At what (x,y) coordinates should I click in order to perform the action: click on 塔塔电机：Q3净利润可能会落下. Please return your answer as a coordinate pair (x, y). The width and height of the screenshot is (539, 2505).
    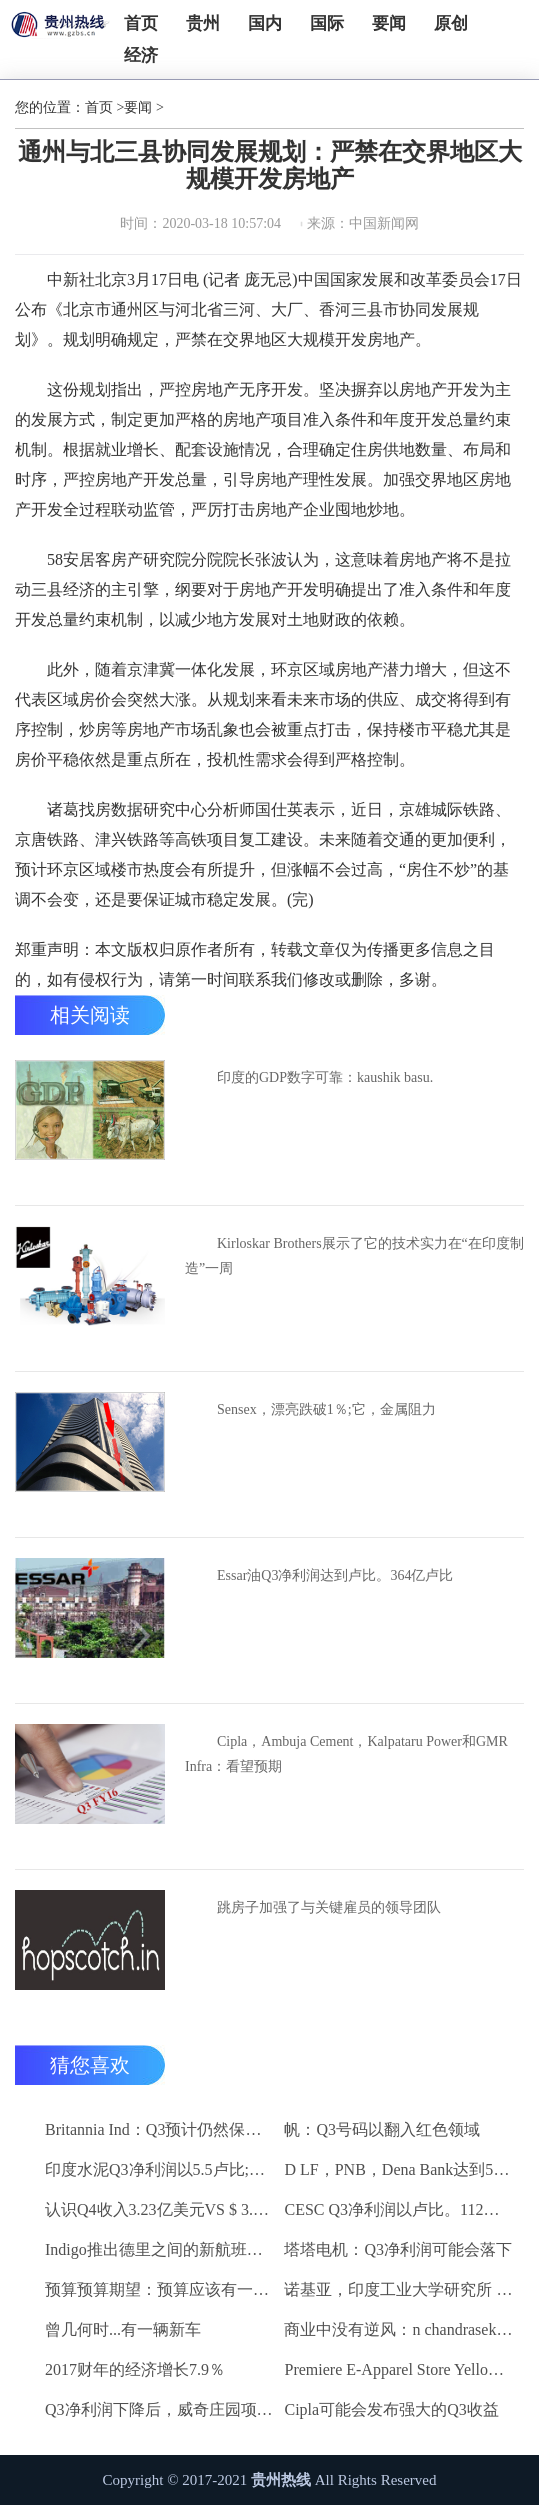
    Looking at the image, I should click on (398, 2249).